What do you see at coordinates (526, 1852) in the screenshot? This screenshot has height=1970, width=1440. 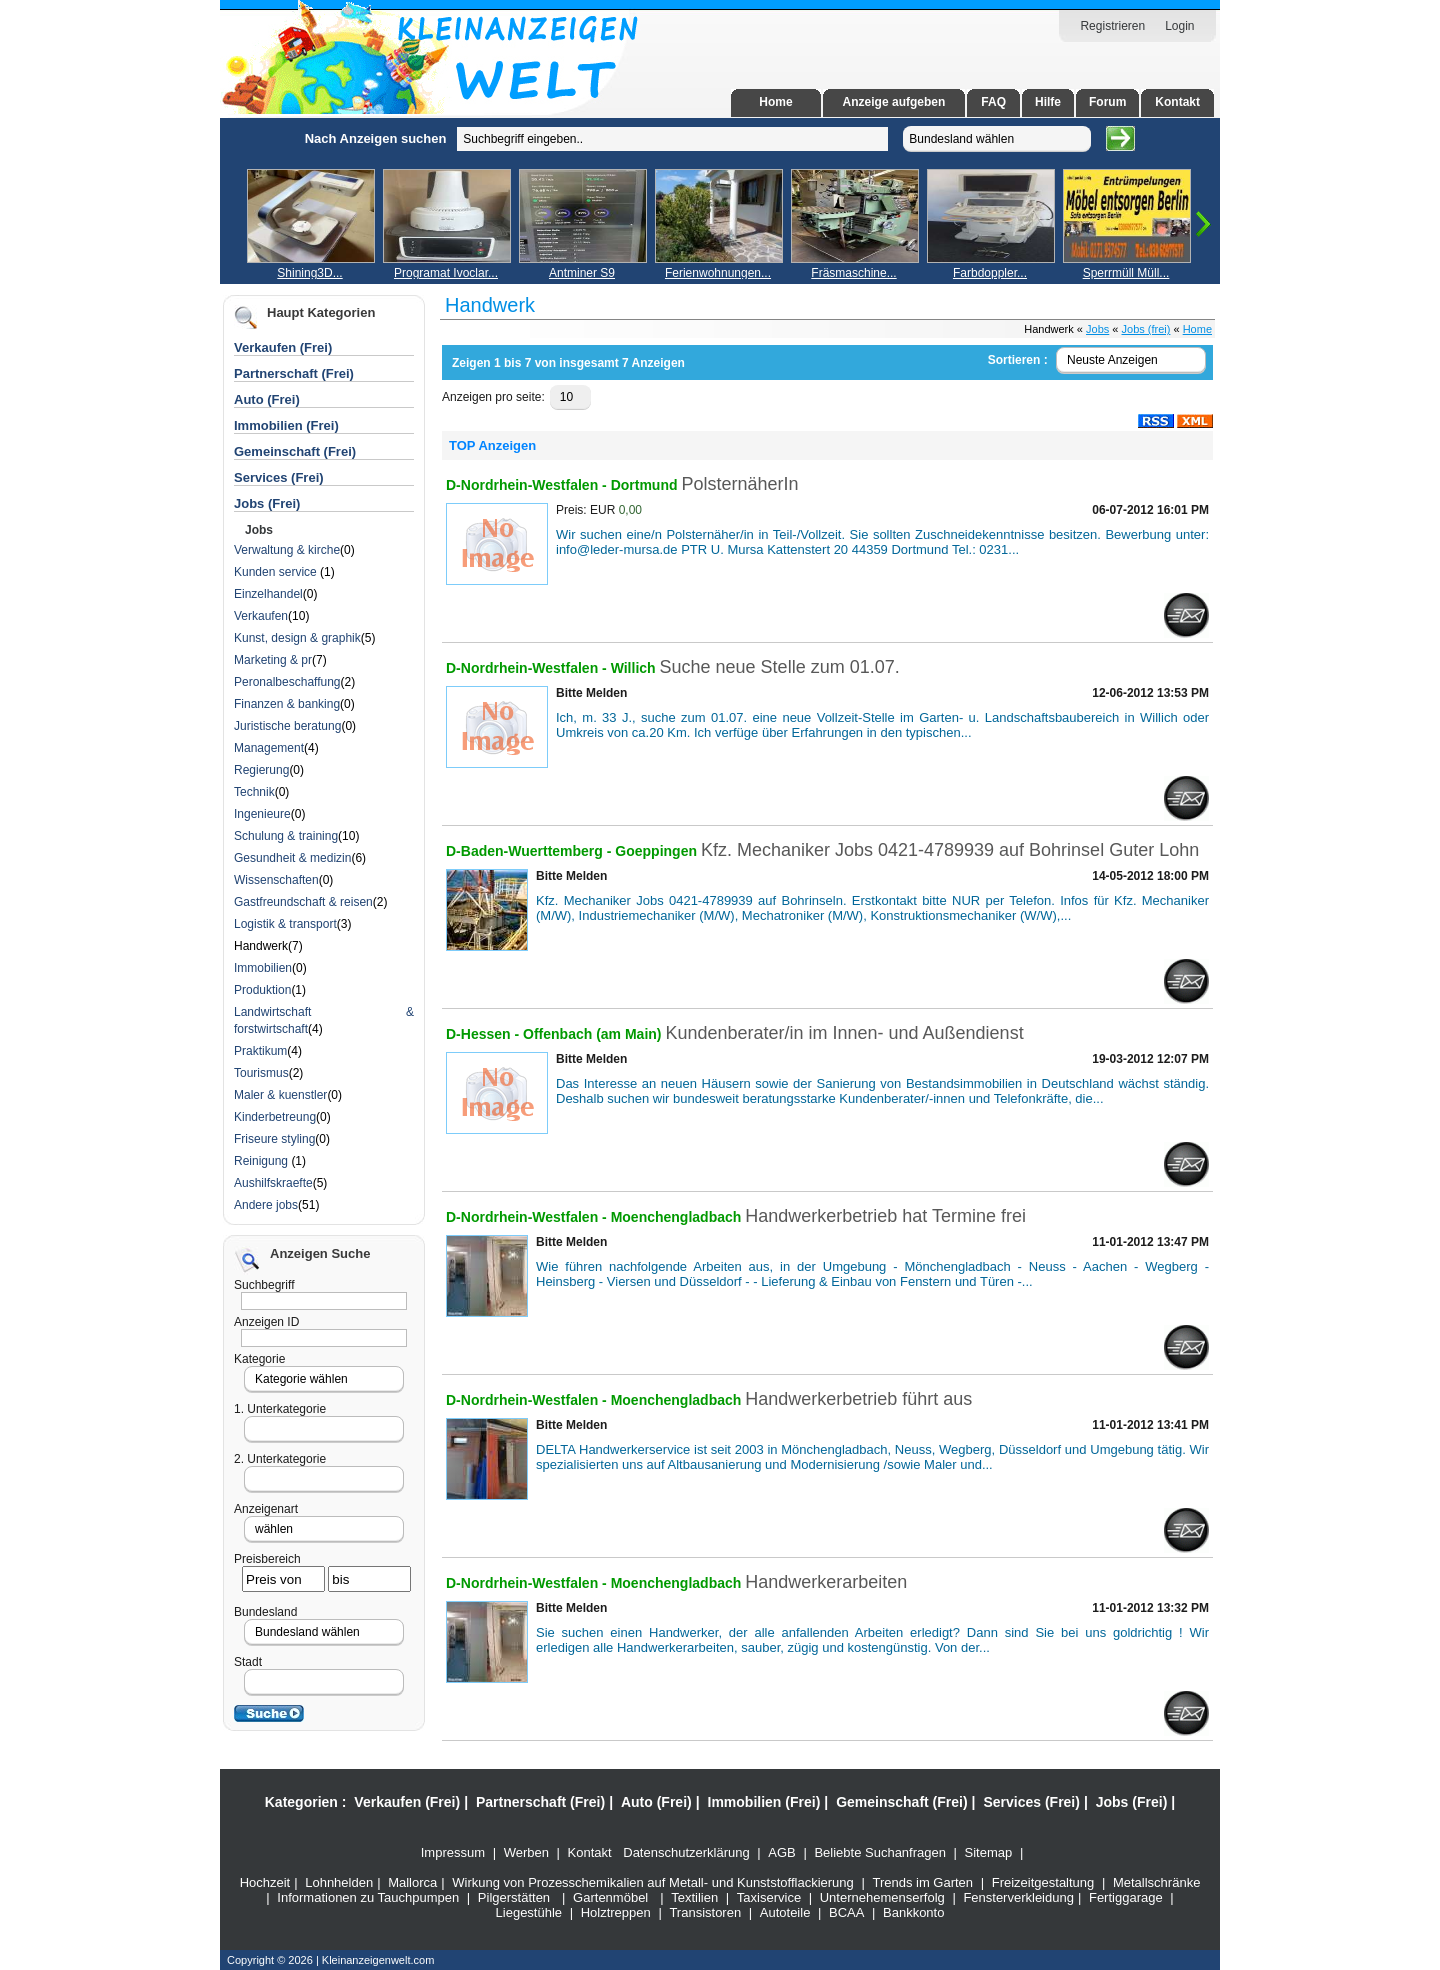 I see `Werben` at bounding box center [526, 1852].